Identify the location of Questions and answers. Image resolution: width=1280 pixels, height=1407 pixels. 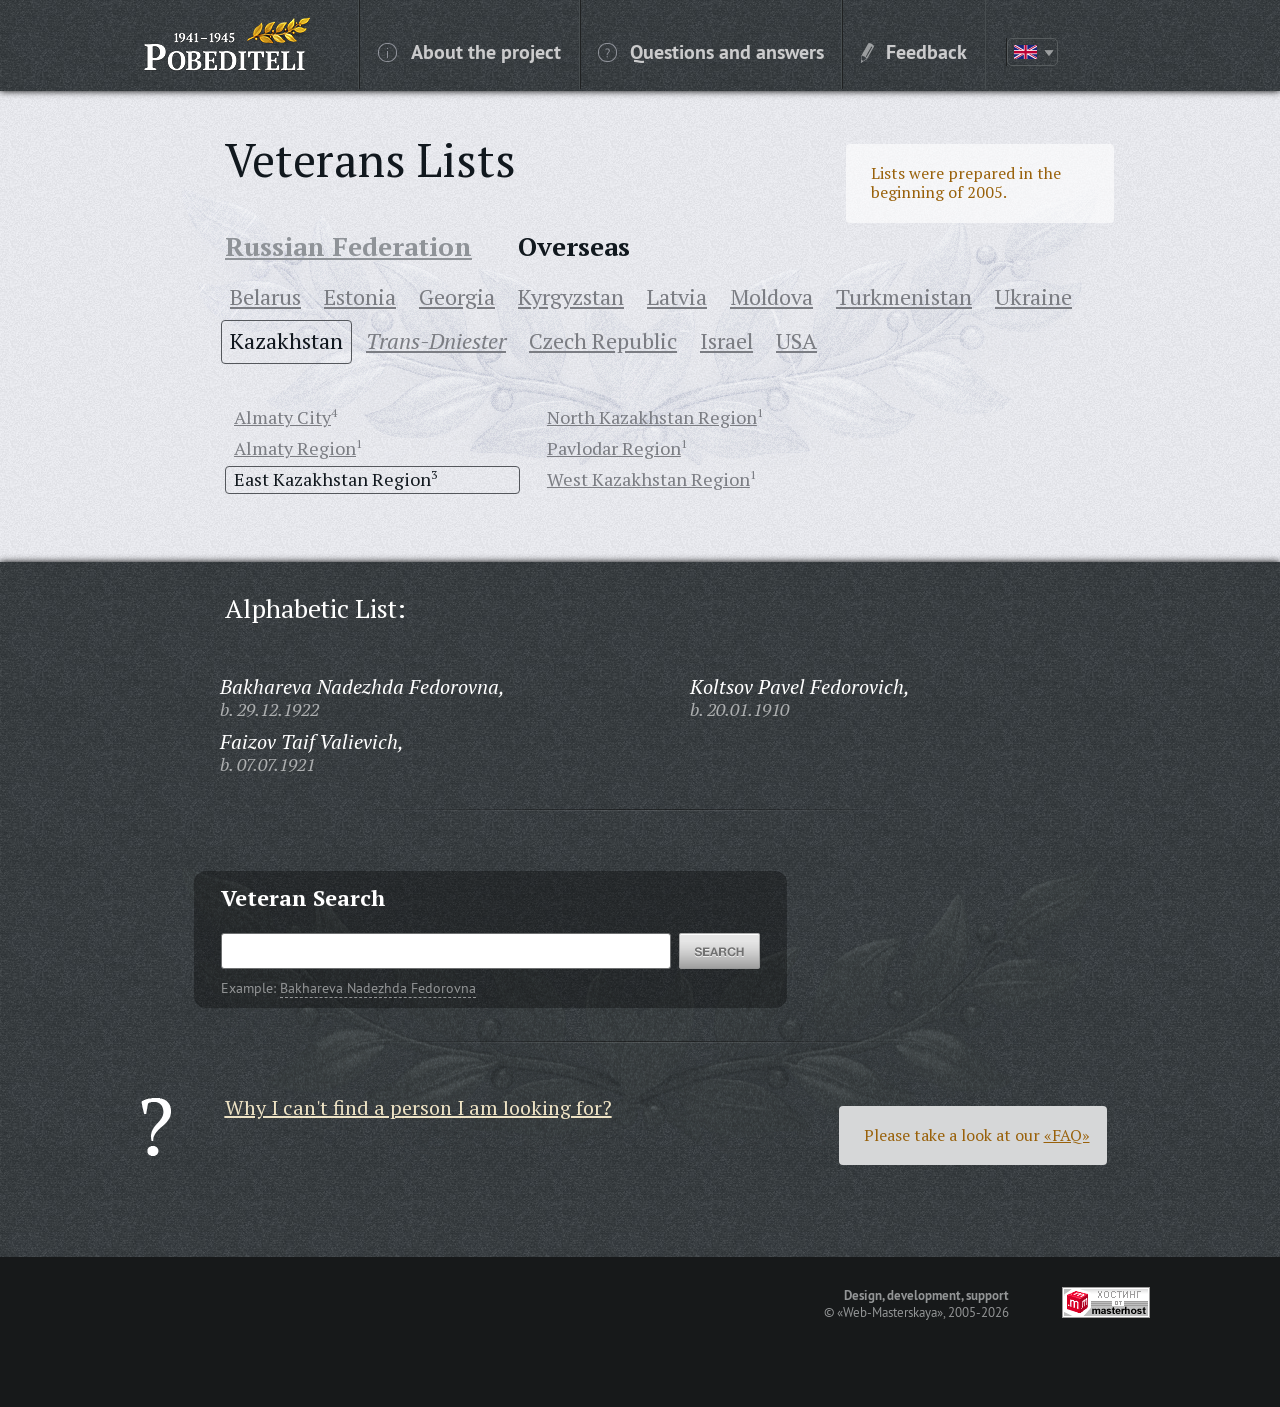
(711, 51).